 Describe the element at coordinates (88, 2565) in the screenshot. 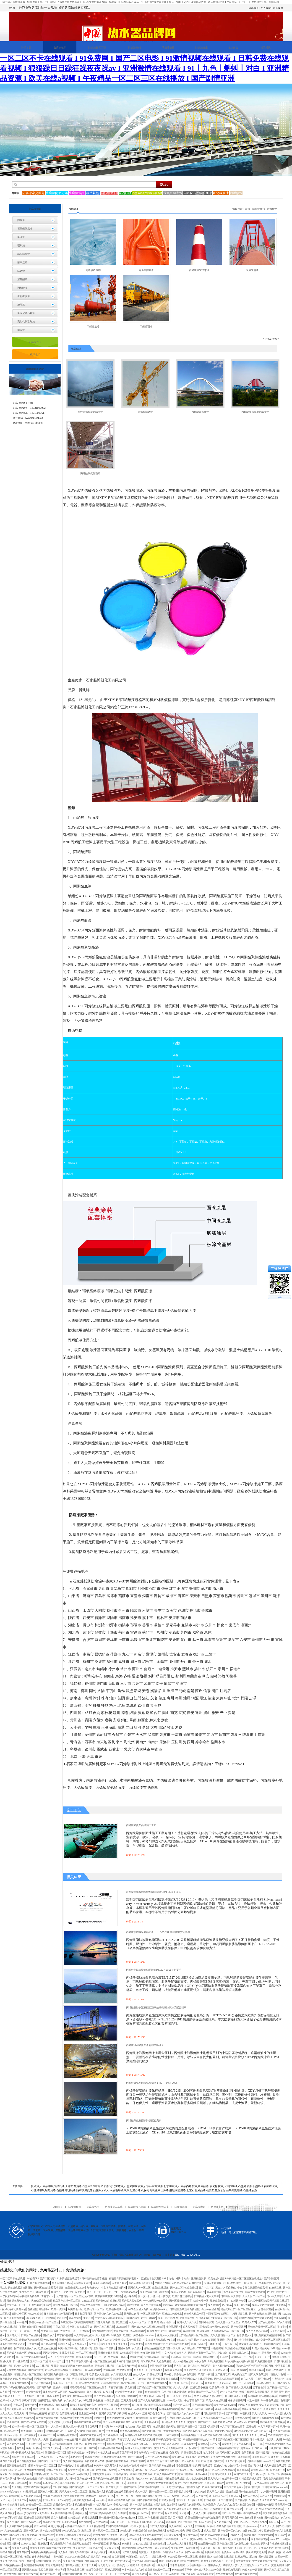

I see `天天干天天爽` at that location.